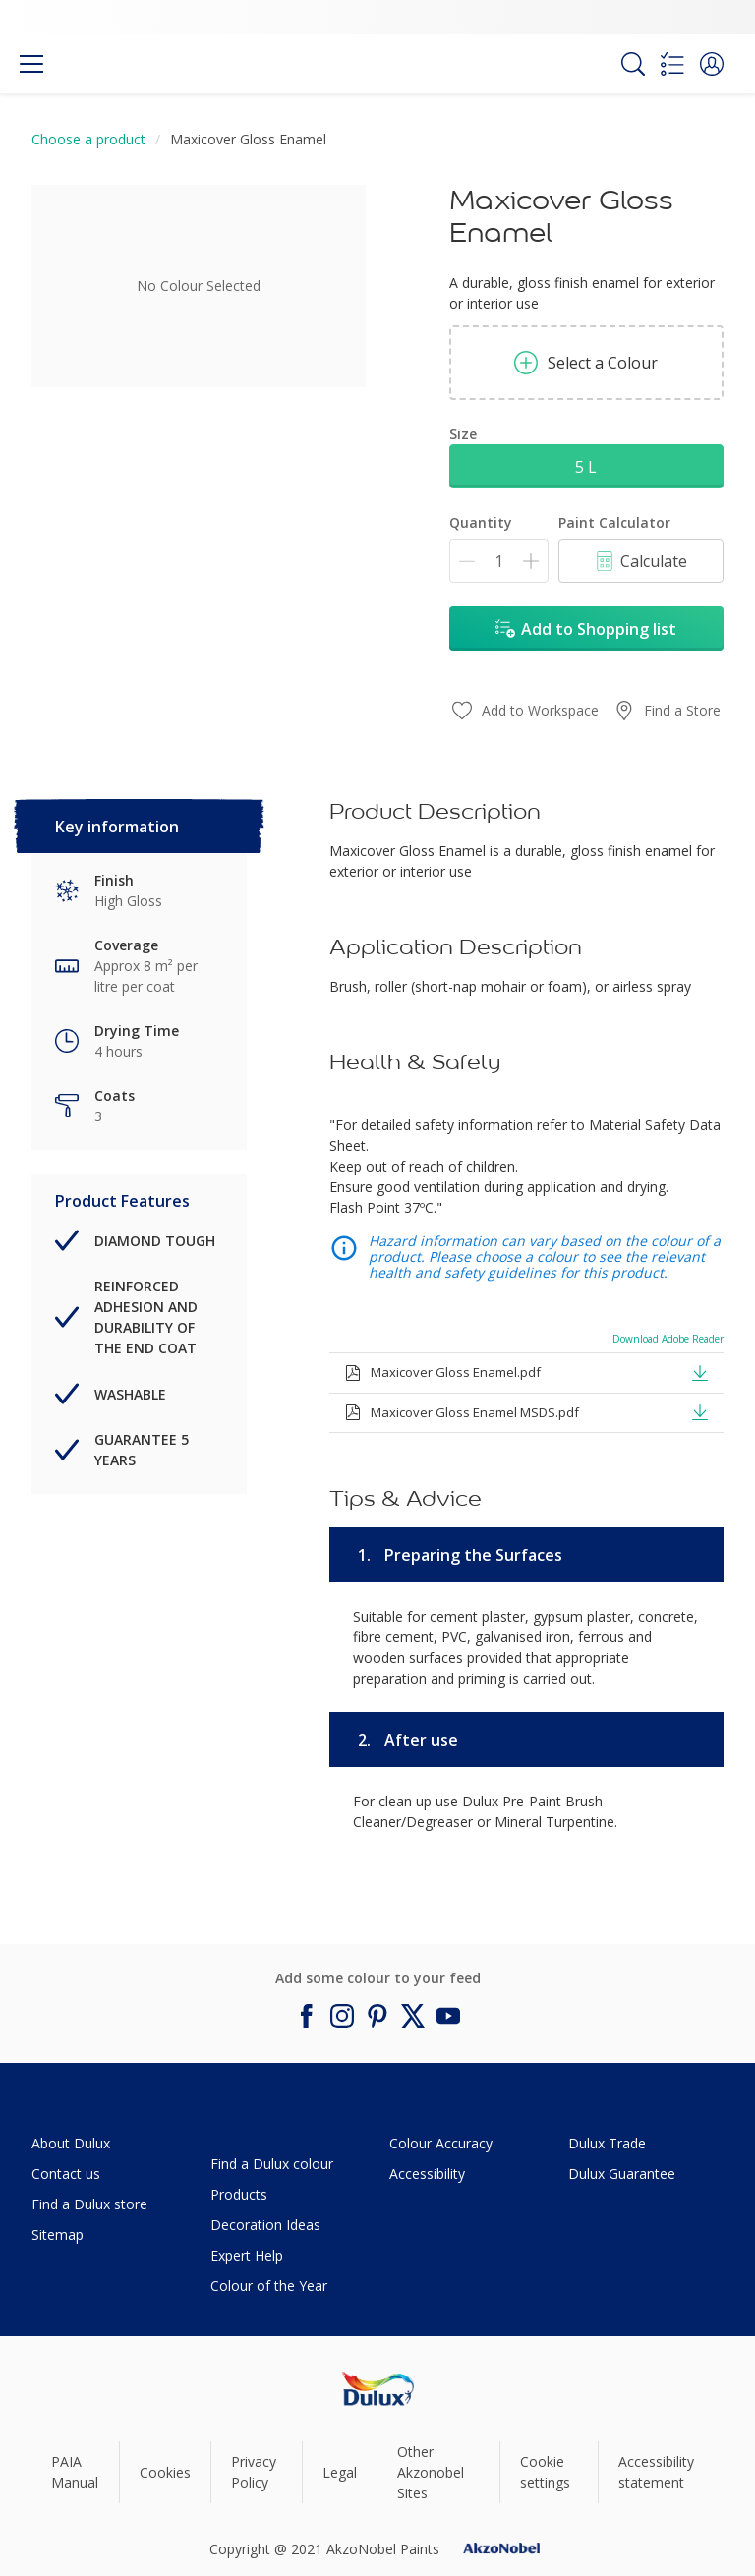  I want to click on [Shopping list], so click(672, 64).